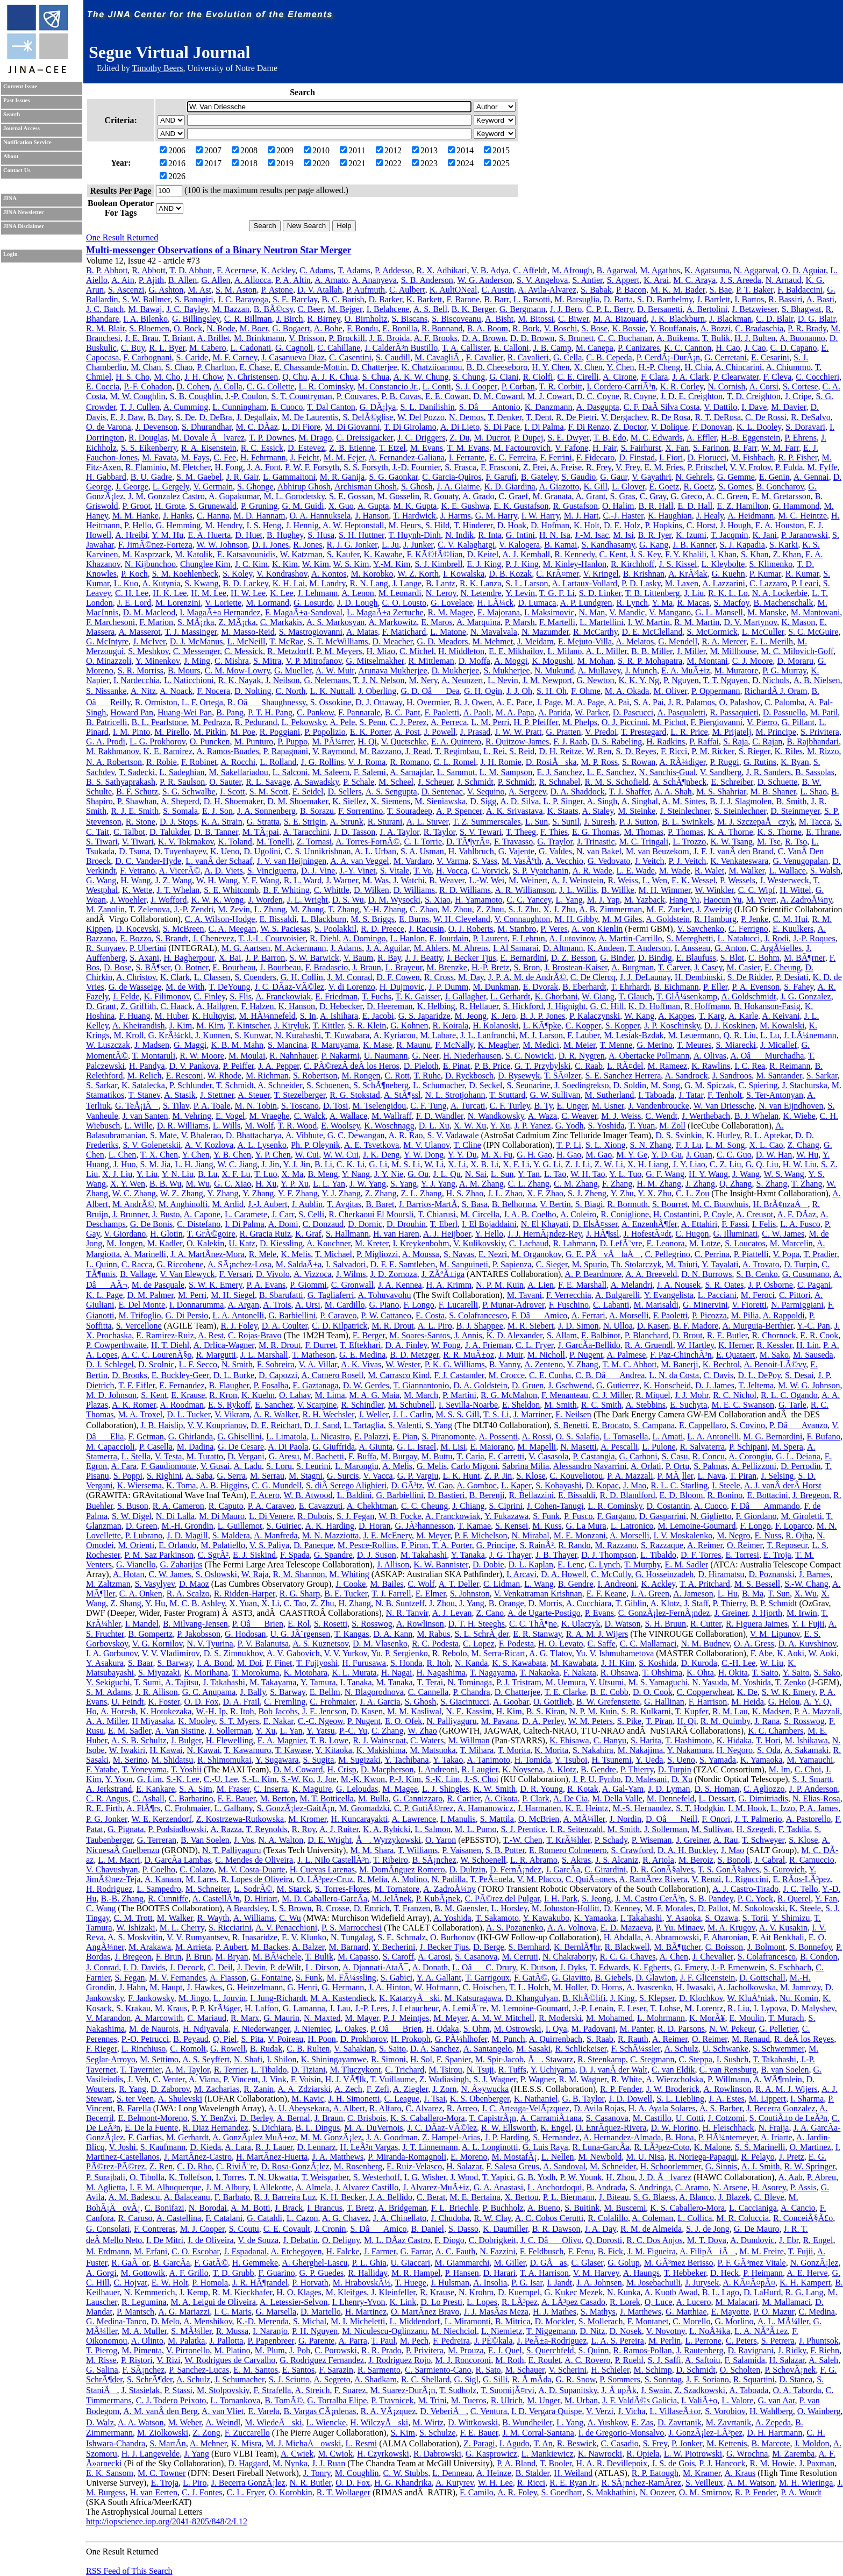 This screenshot has width=843, height=2576. What do you see at coordinates (505, 2350) in the screenshot?
I see `E. J. Quel` at bounding box center [505, 2350].